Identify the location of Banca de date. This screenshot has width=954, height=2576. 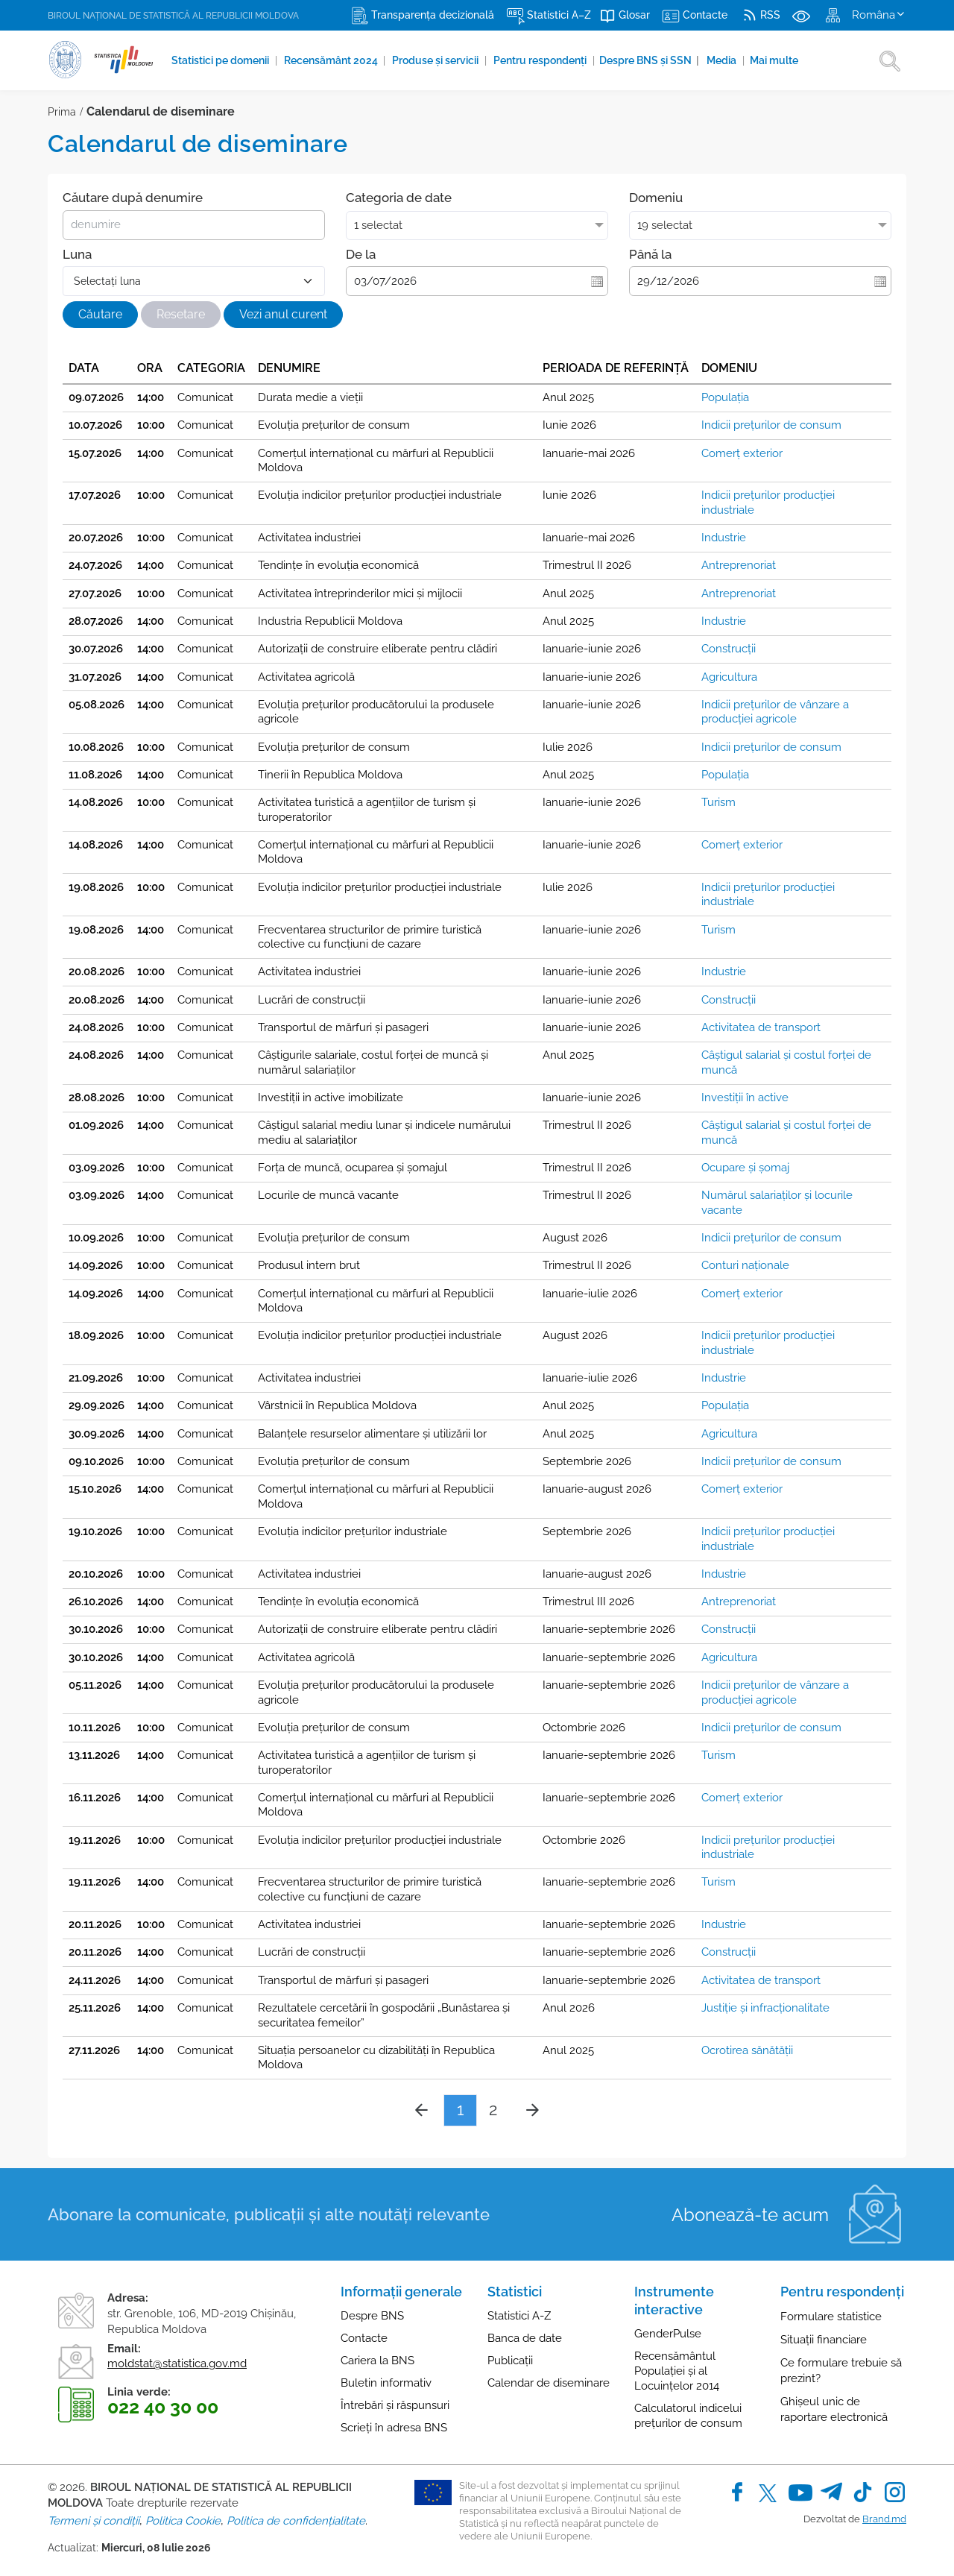
(524, 2338).